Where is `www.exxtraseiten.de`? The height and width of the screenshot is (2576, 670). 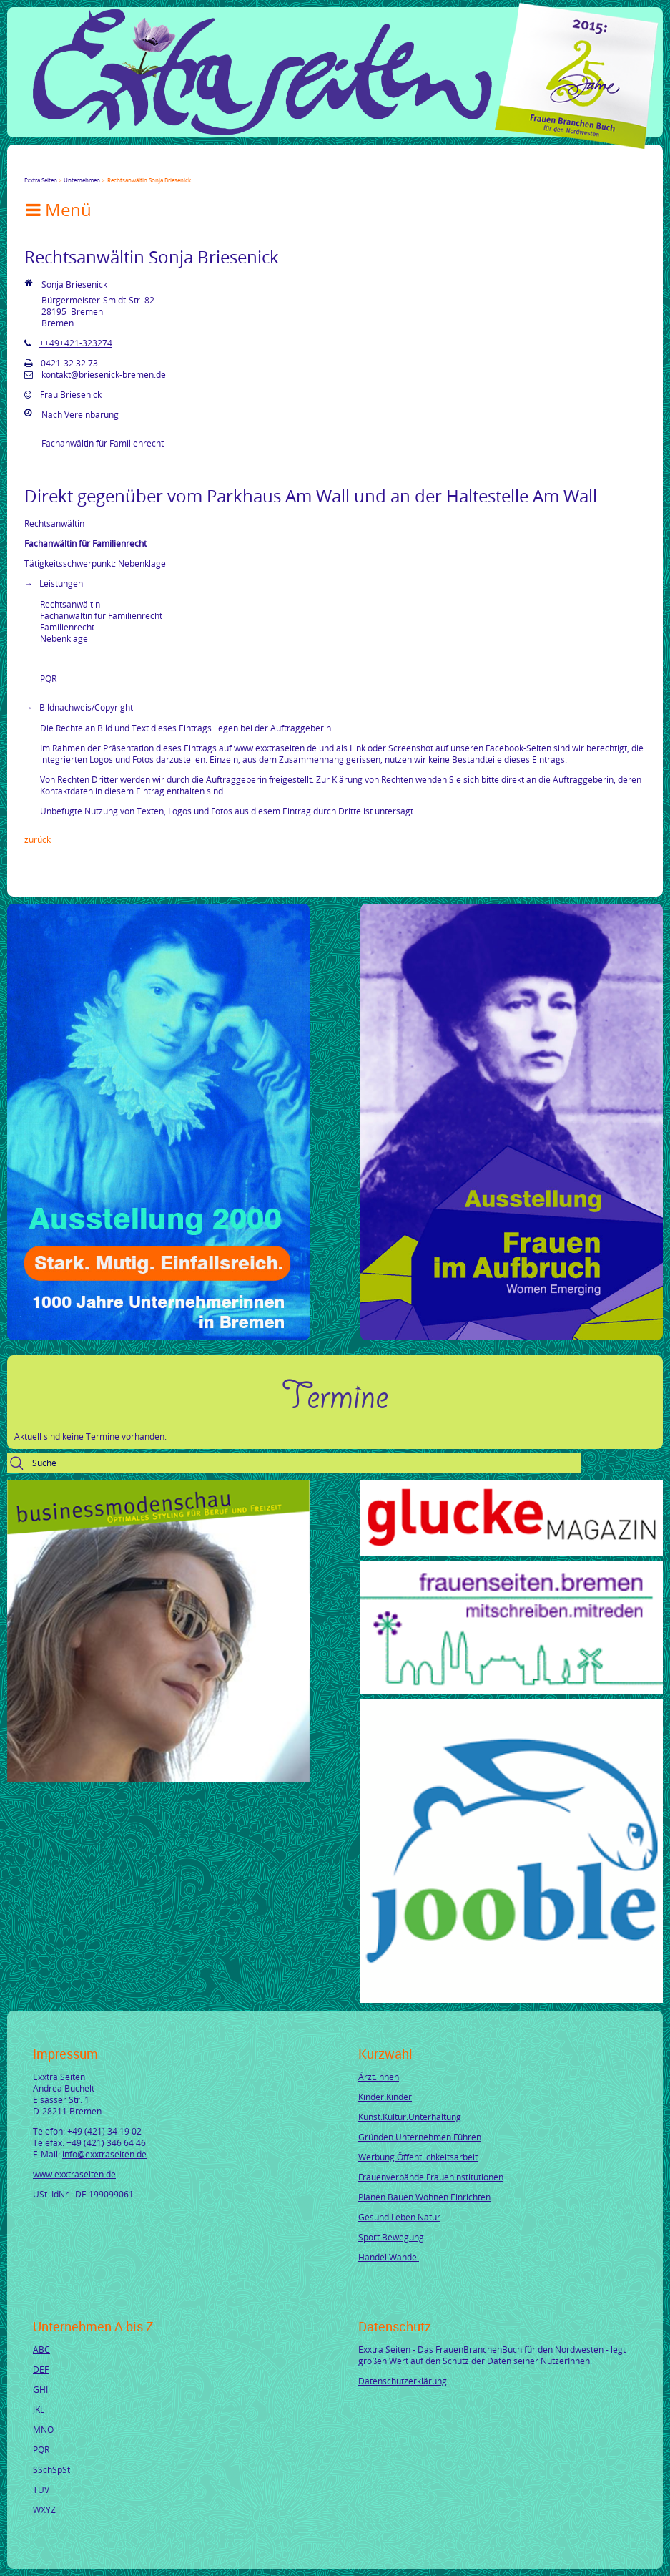
www.exxtraseiten.de is located at coordinates (74, 2174).